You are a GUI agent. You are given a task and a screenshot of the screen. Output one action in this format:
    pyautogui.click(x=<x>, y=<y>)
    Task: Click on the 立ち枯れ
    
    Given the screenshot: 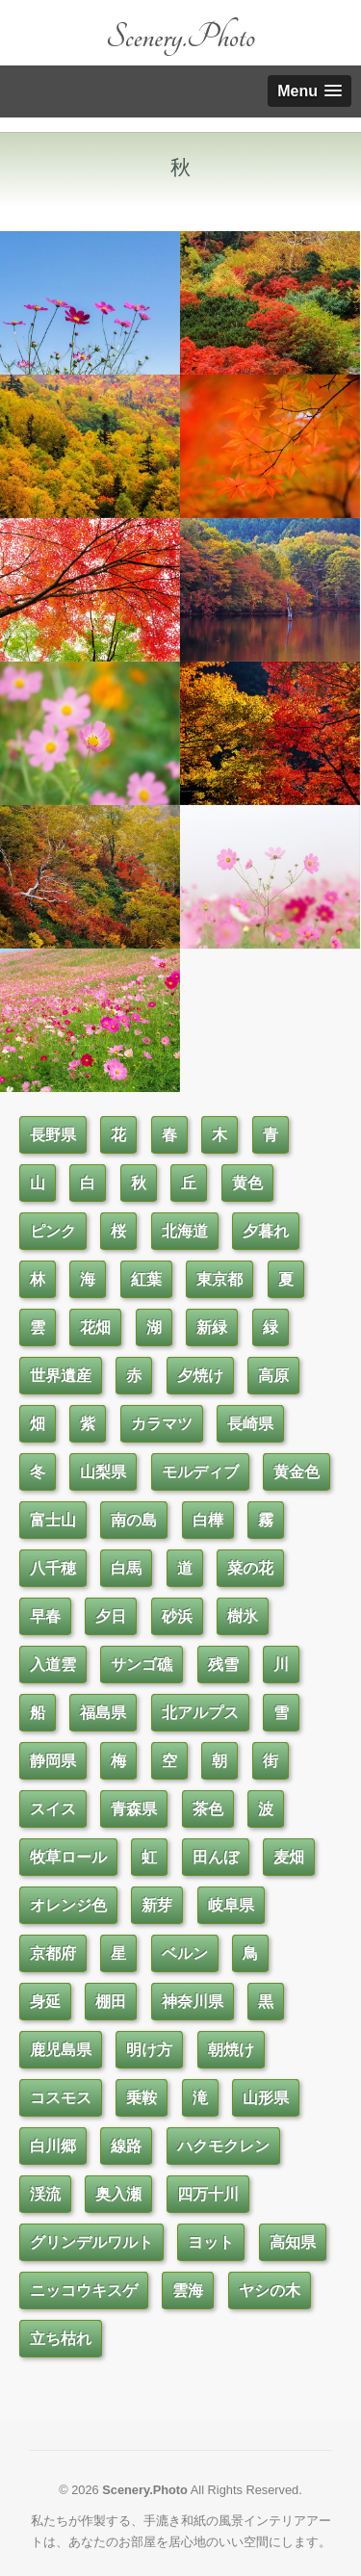 What is the action you would take?
    pyautogui.click(x=60, y=2338)
    